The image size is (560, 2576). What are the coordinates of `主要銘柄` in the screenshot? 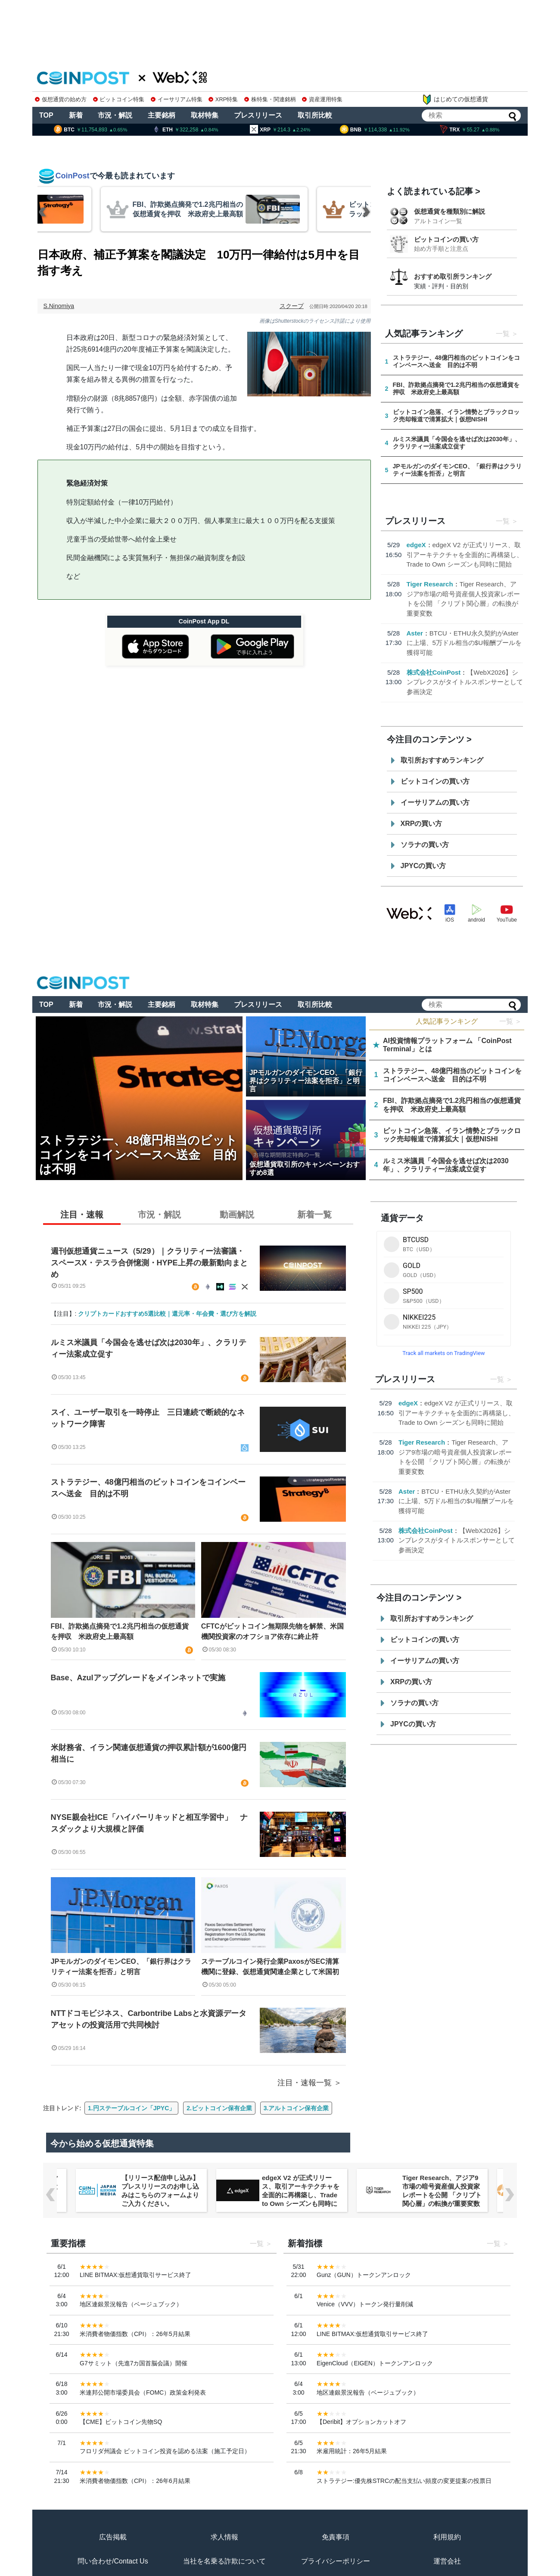 It's located at (161, 115).